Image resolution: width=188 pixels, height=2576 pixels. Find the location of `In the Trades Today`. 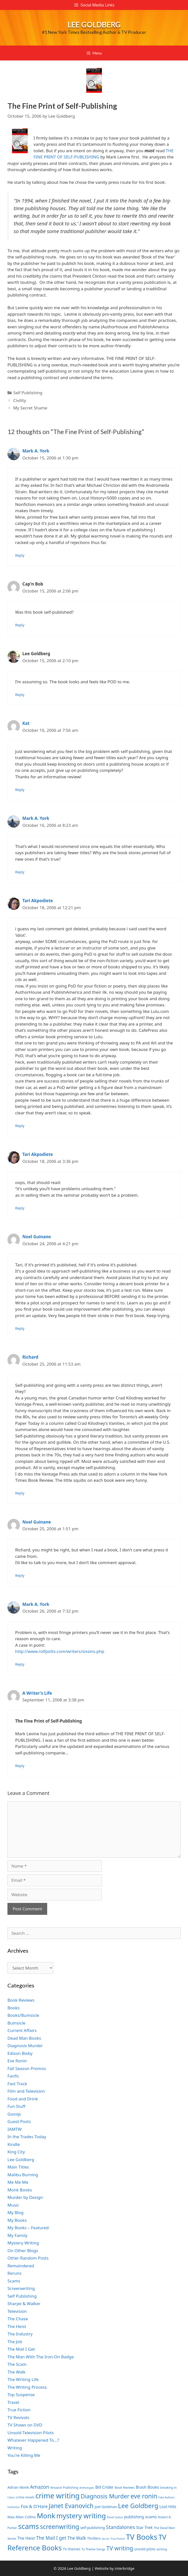

In the Trades Today is located at coordinates (26, 2136).